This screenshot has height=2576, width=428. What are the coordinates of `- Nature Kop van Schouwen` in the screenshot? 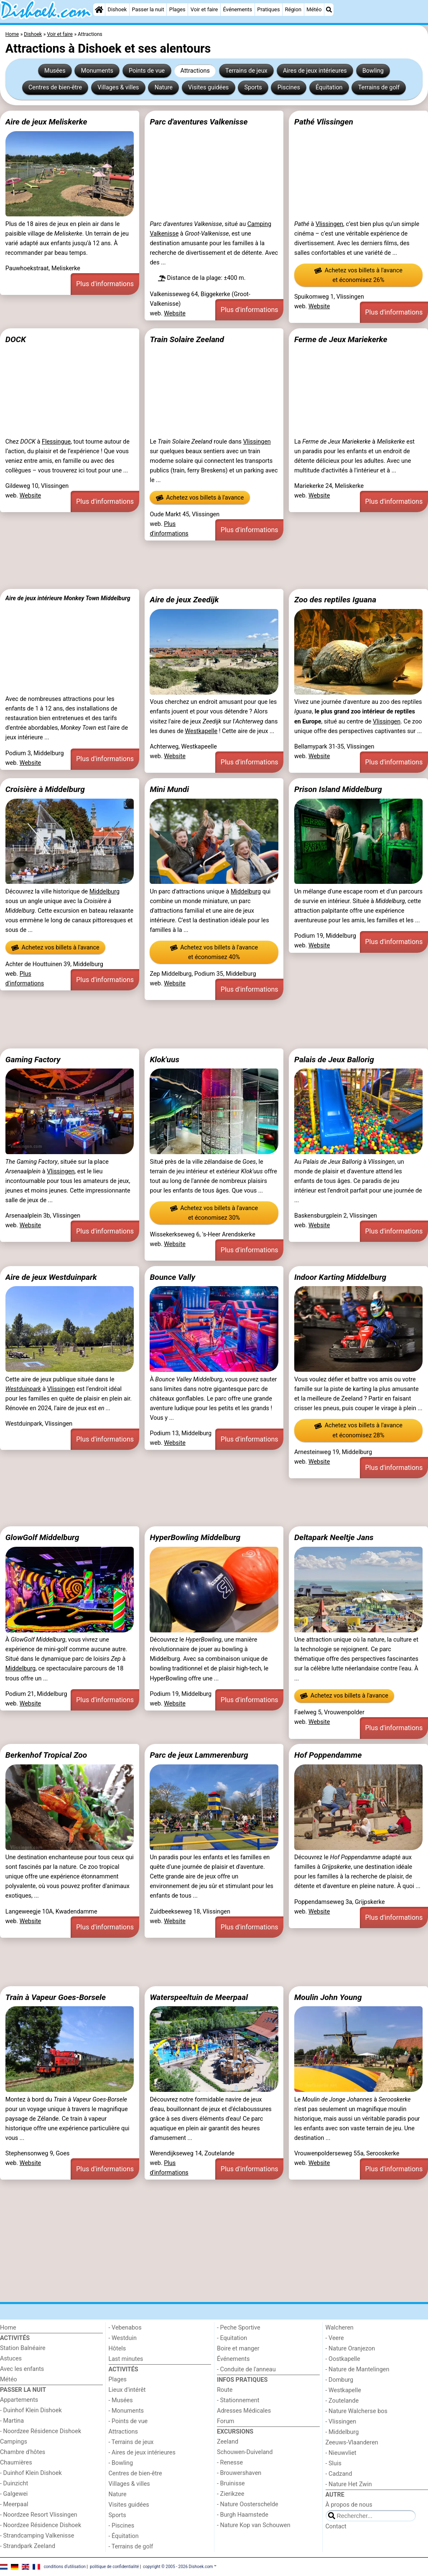 It's located at (253, 2525).